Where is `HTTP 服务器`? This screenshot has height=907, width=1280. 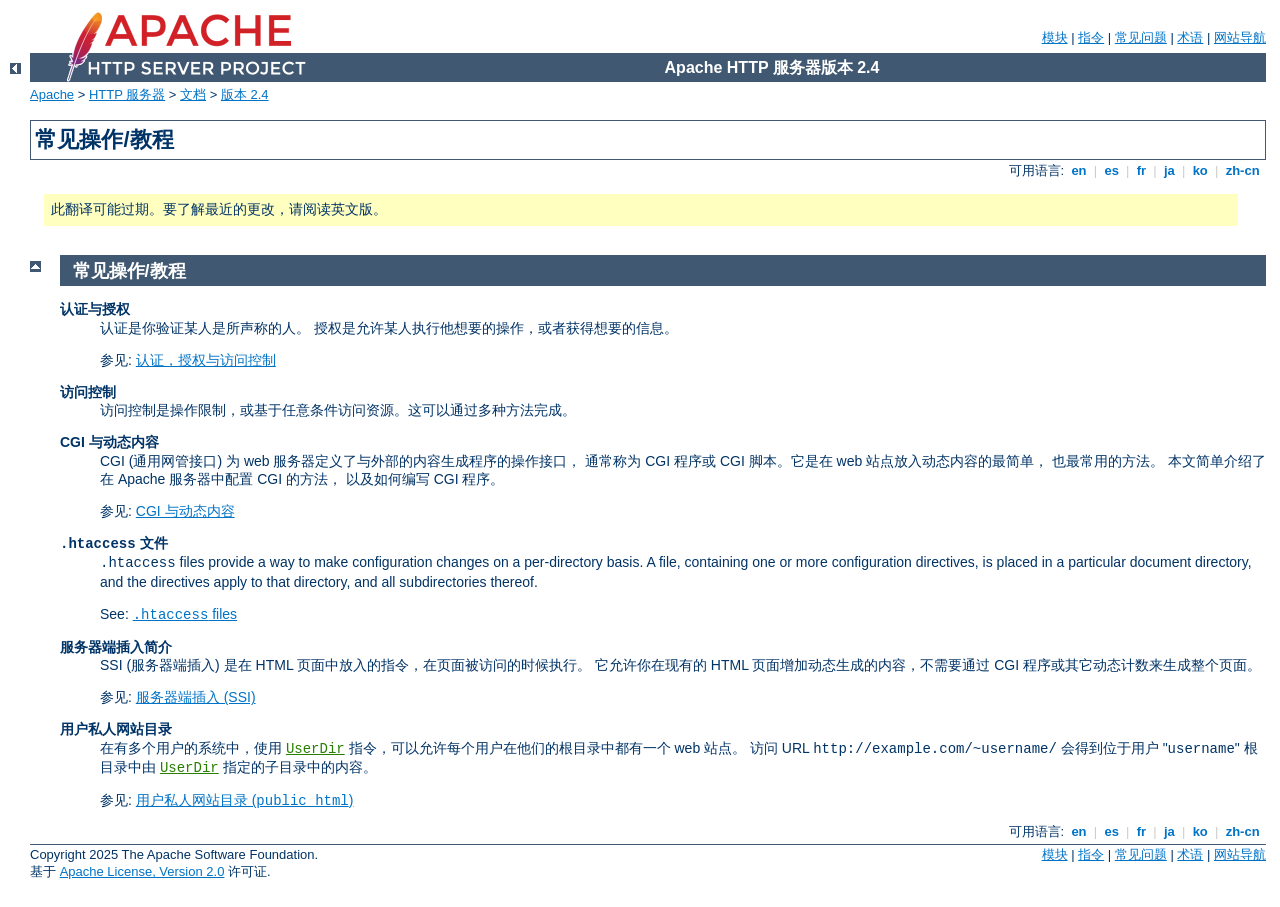 HTTP 服务器 is located at coordinates (127, 94).